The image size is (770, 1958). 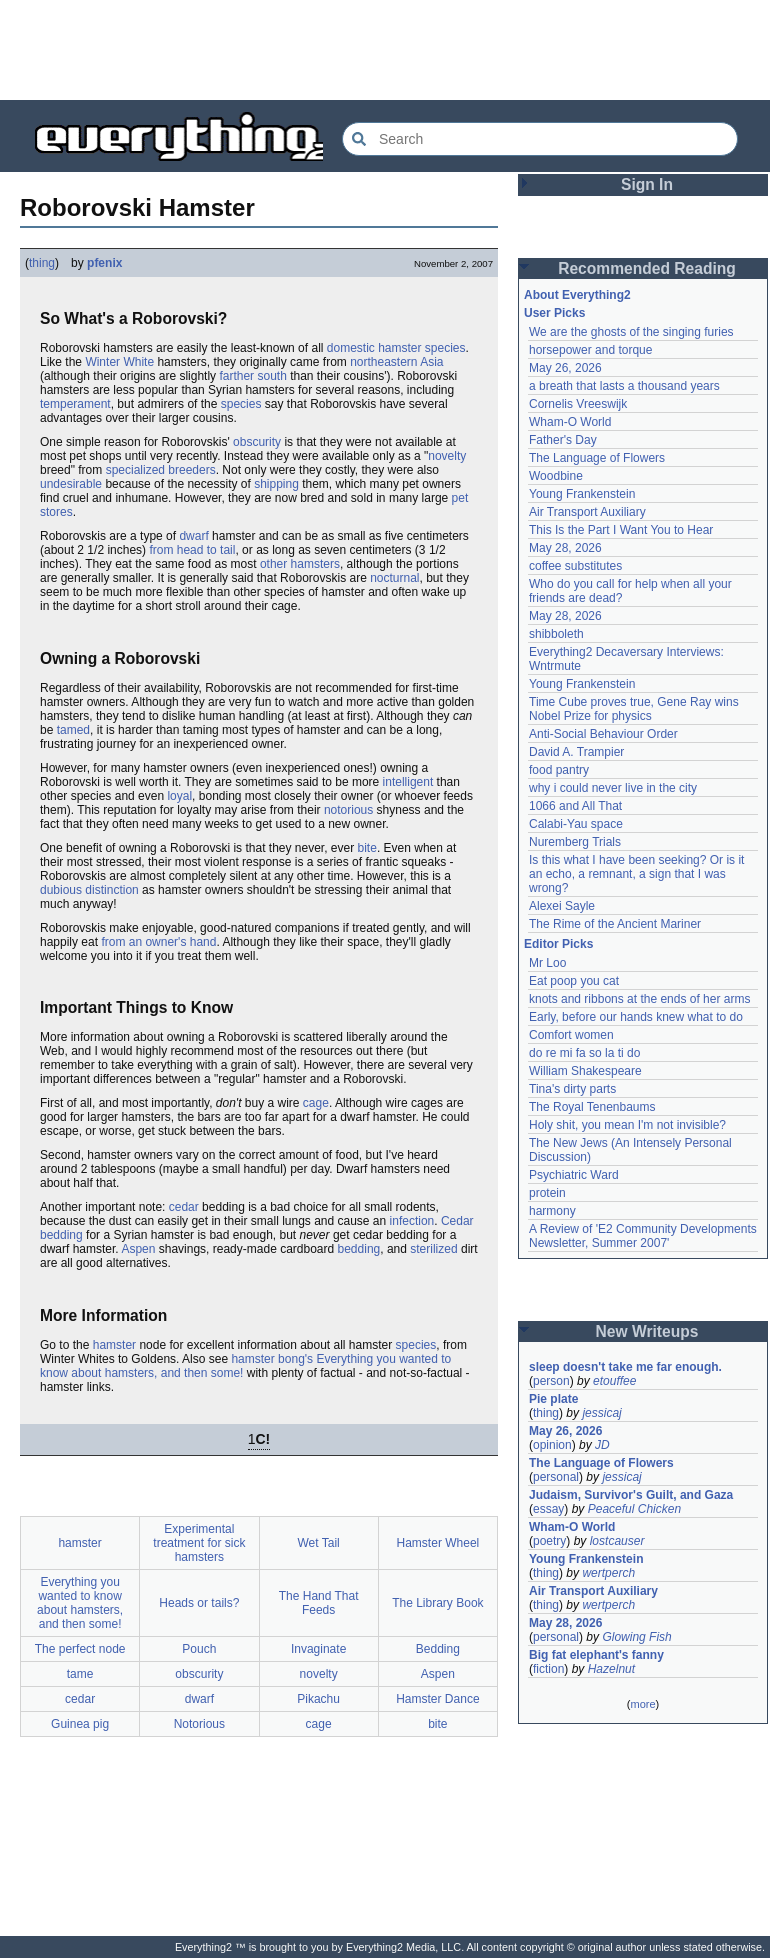 What do you see at coordinates (601, 1413) in the screenshot?
I see `jessicaj` at bounding box center [601, 1413].